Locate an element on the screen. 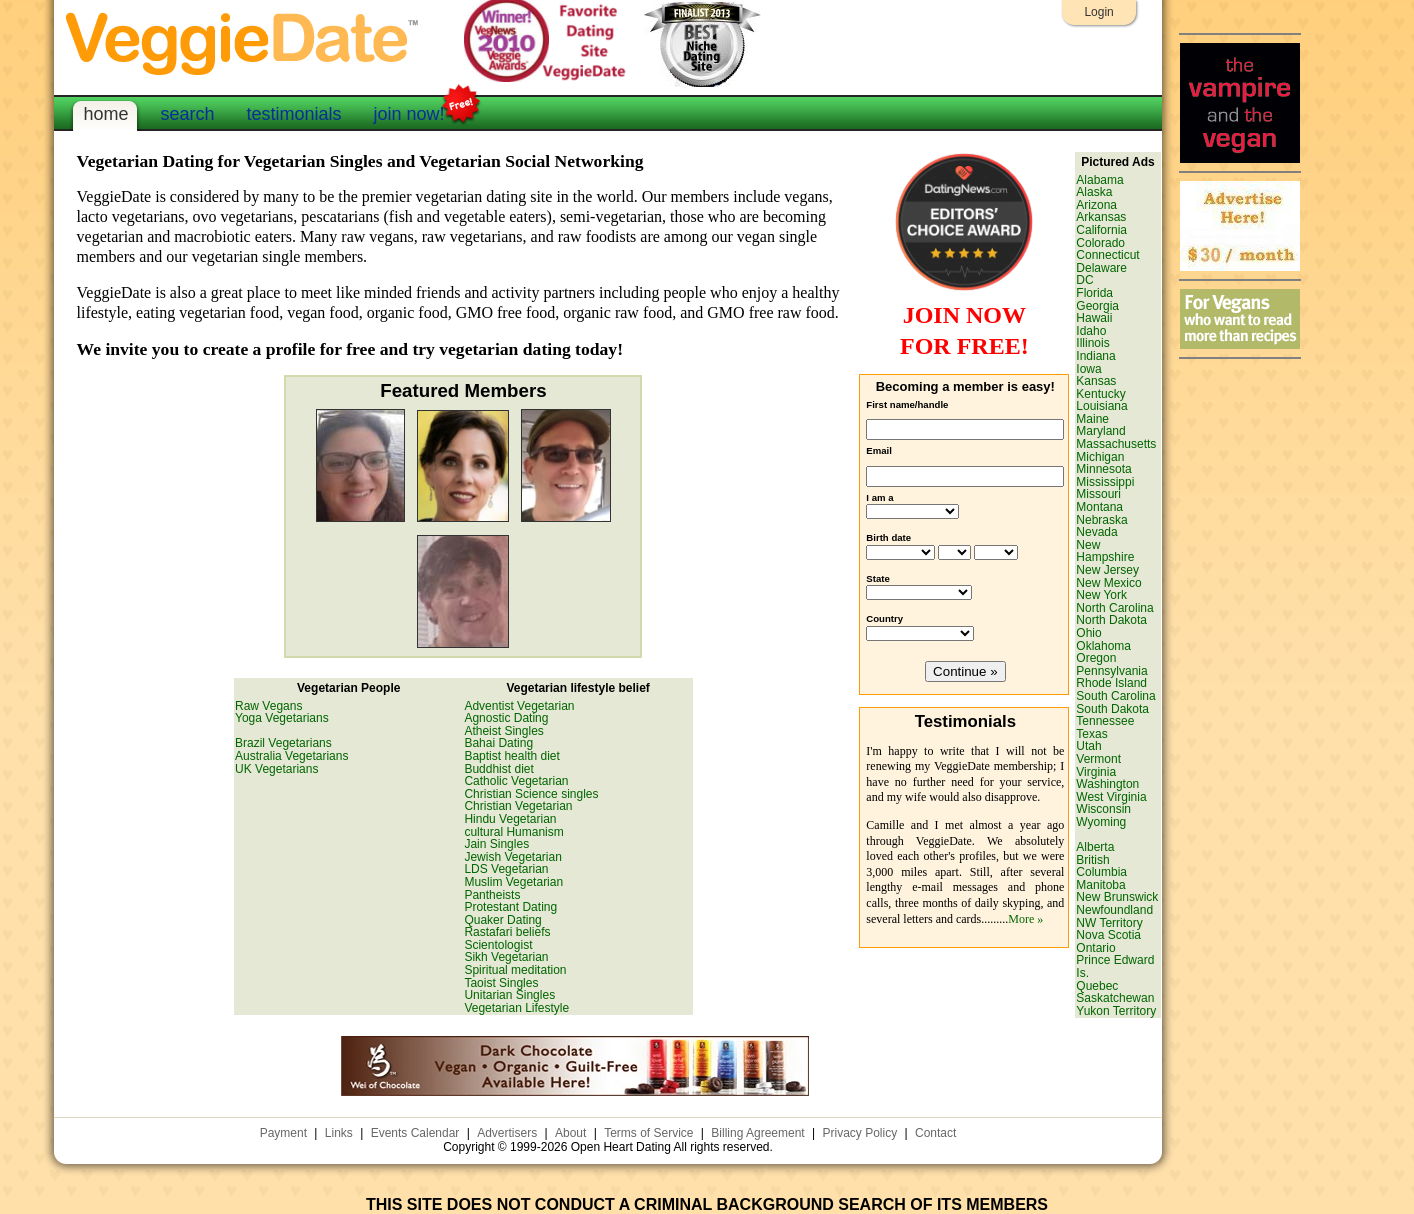 The height and width of the screenshot is (1214, 1414). Sikh Vegetarian is located at coordinates (506, 957).